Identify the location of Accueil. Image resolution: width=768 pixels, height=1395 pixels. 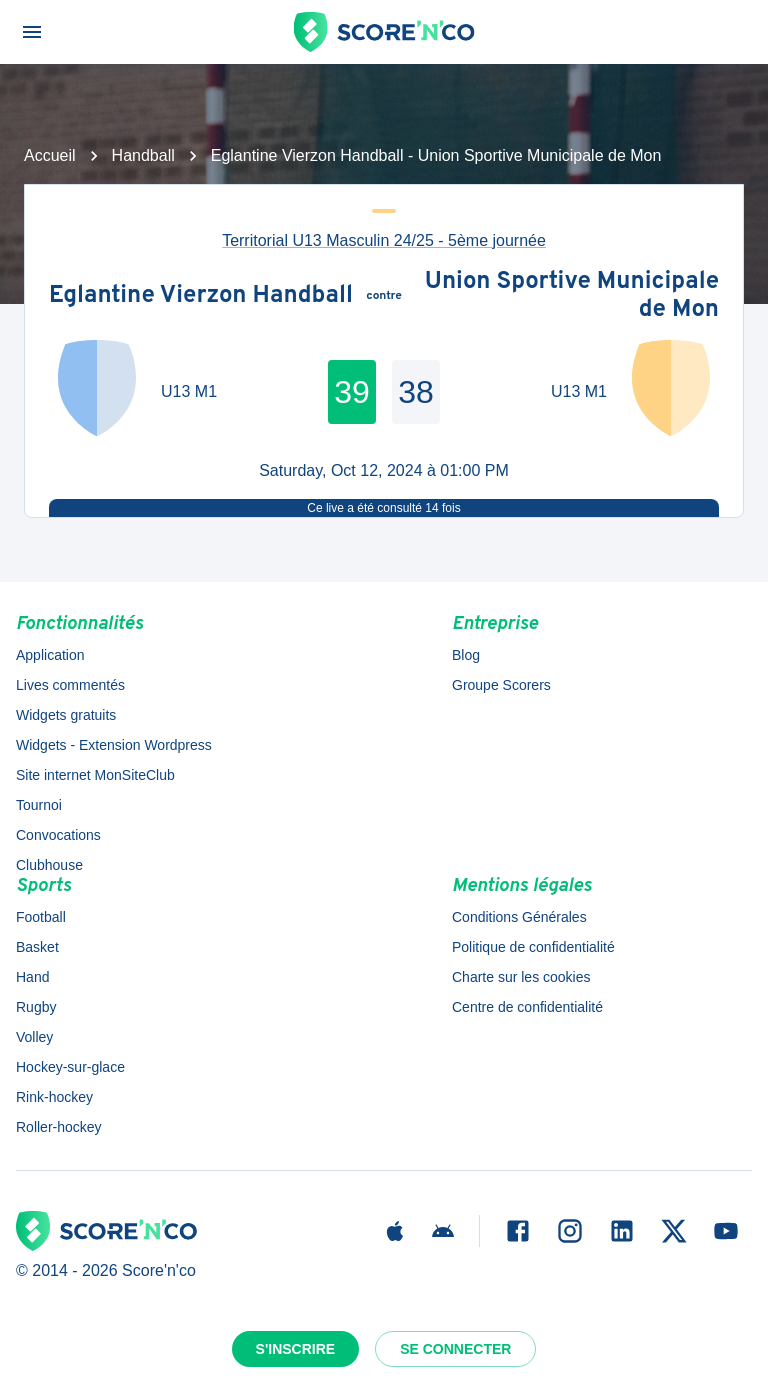
(50, 155).